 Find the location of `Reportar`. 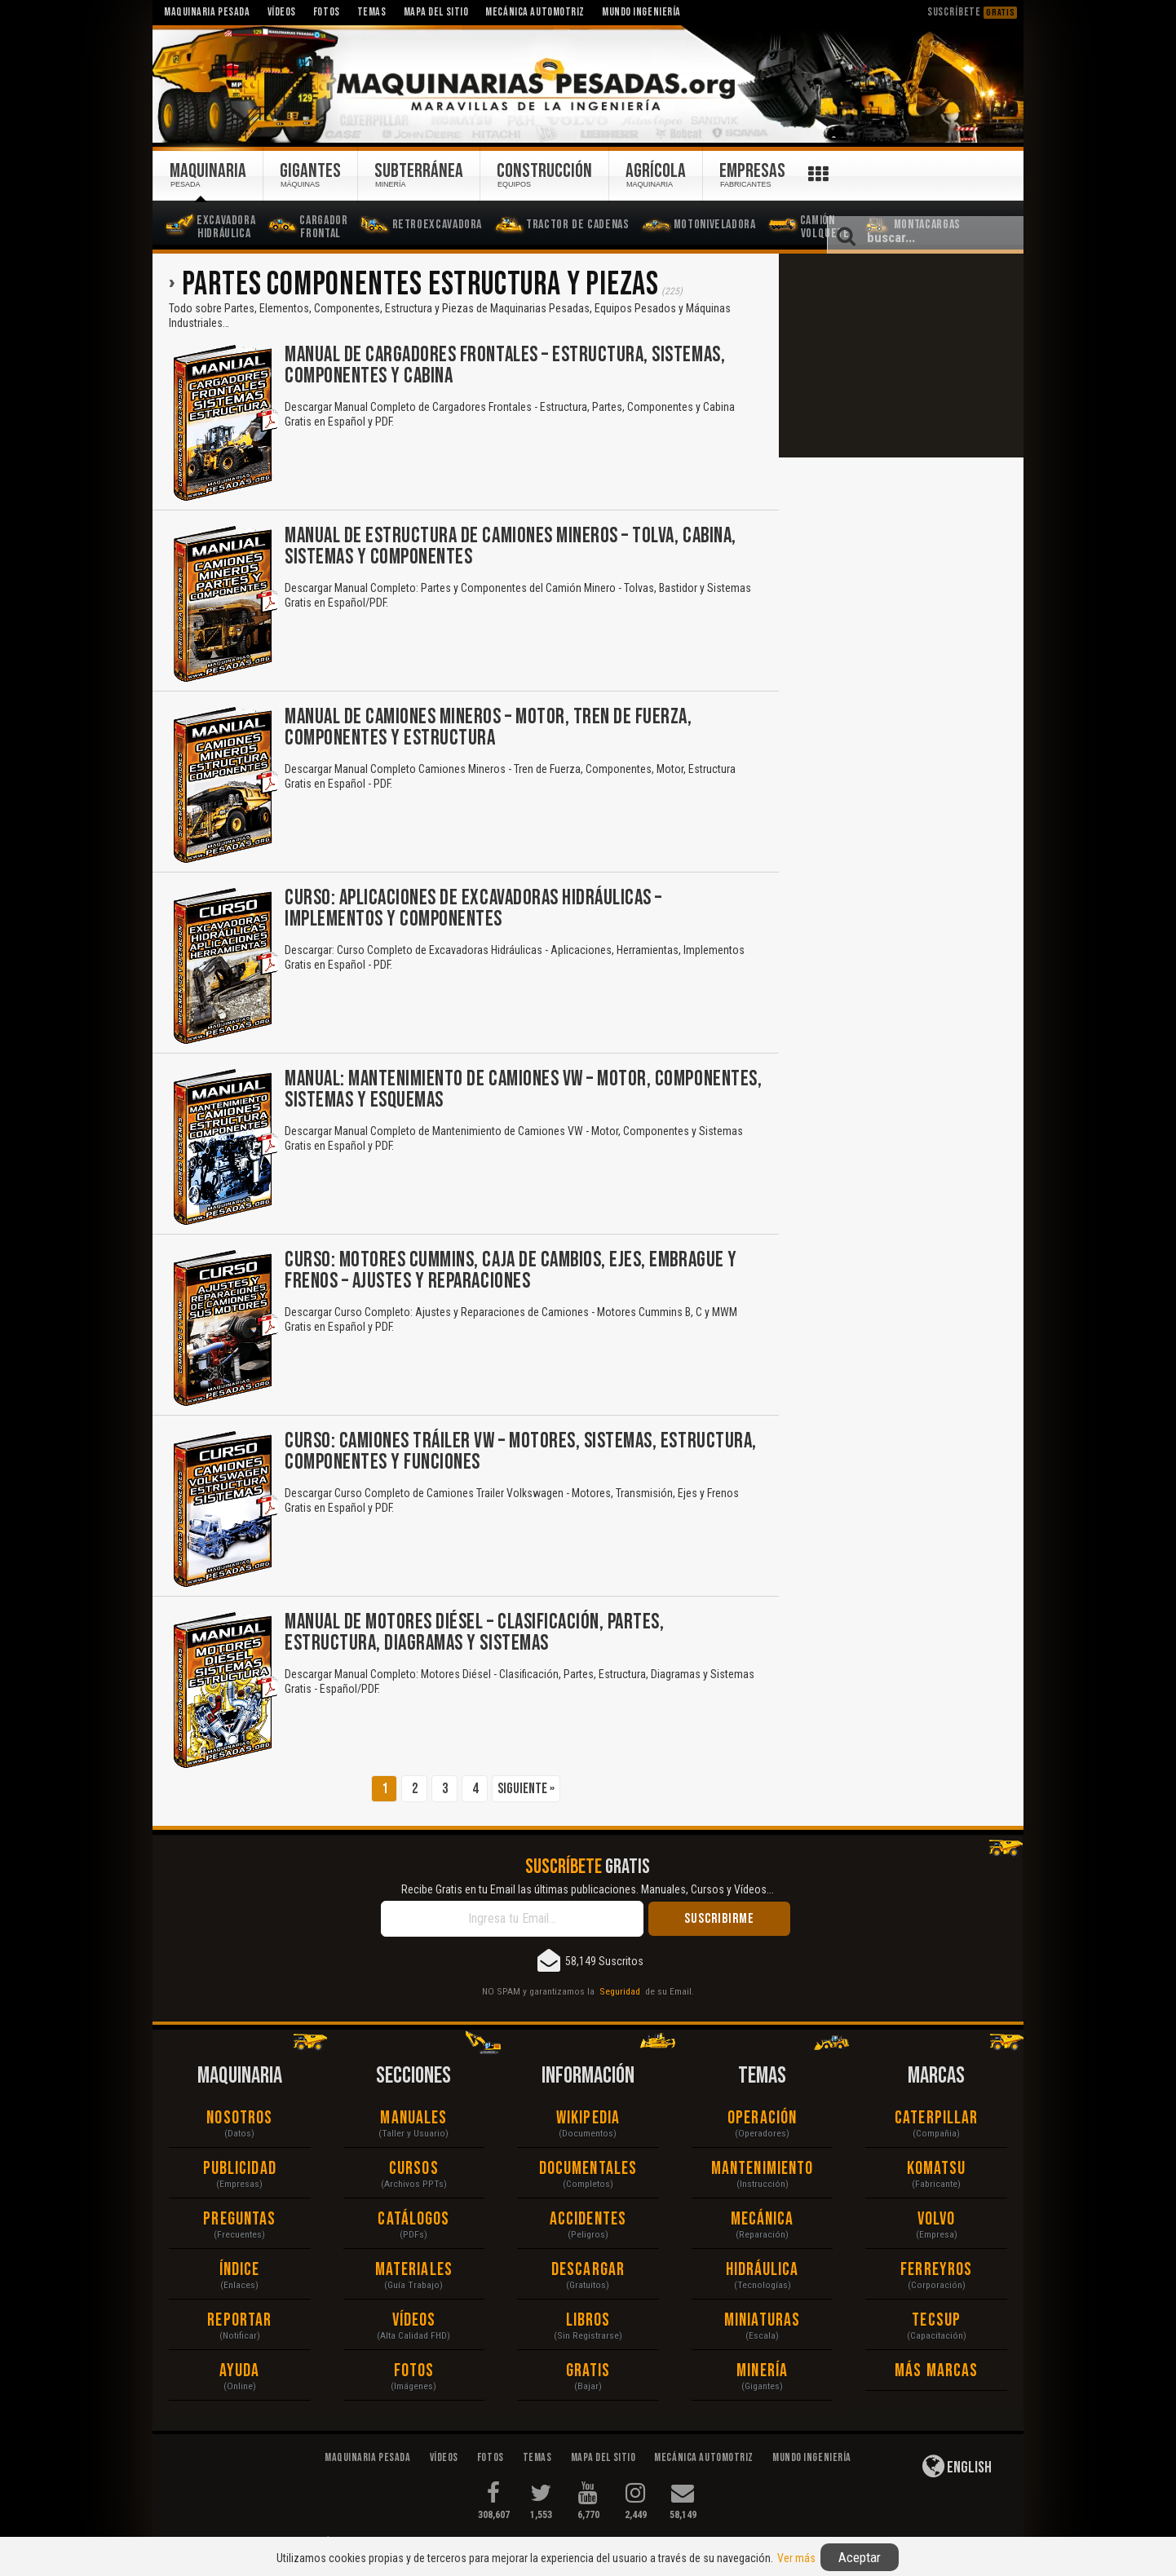

Reportar is located at coordinates (239, 2320).